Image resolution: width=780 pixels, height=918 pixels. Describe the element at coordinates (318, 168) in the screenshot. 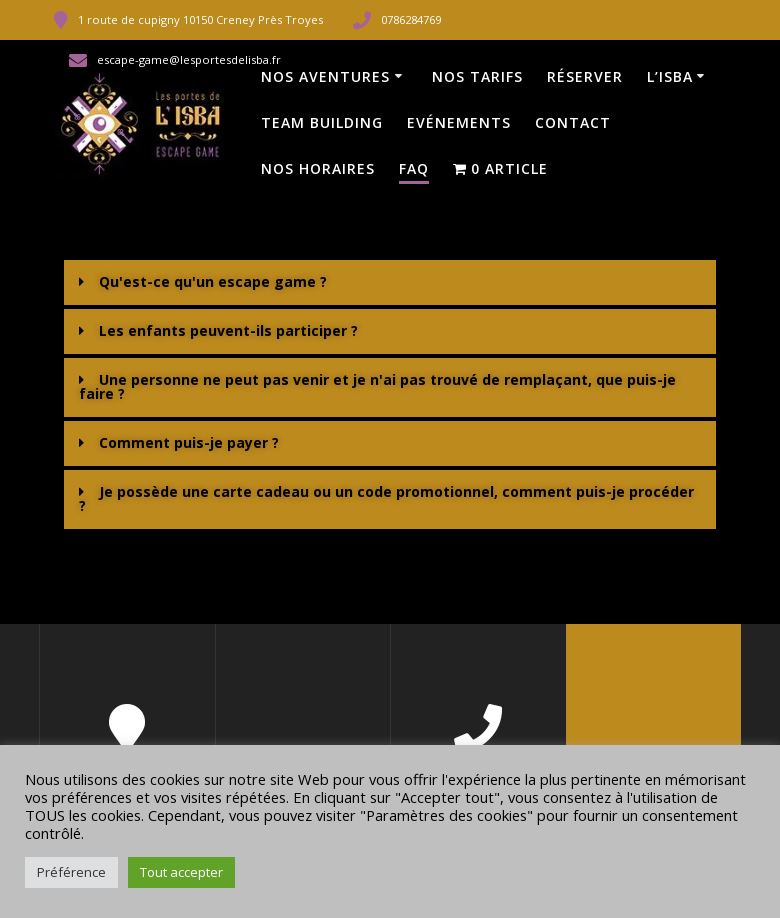

I see `Nos horaires` at that location.